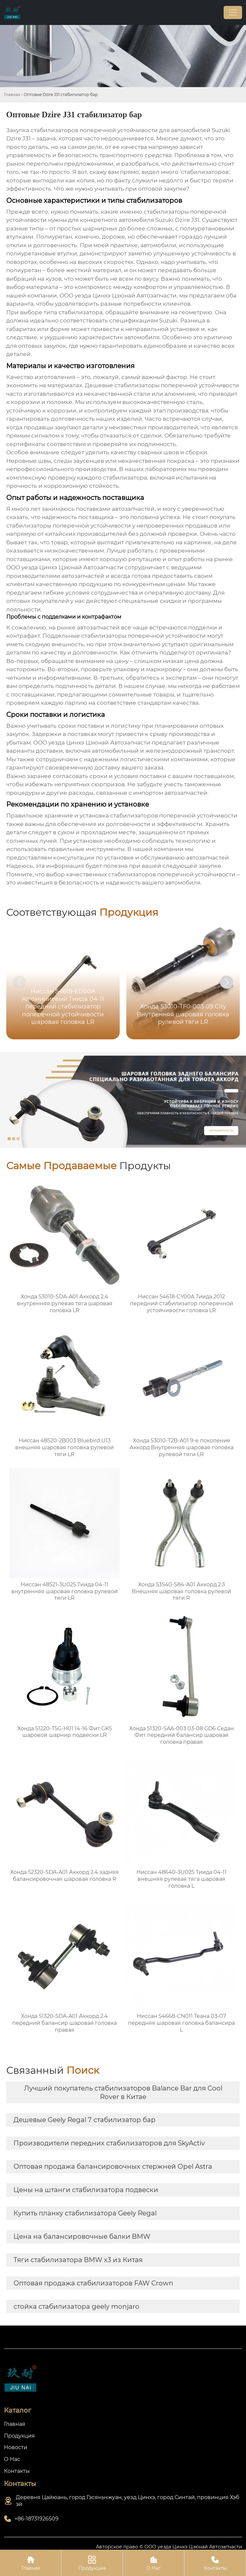  I want to click on О Нас, so click(153, 2563).